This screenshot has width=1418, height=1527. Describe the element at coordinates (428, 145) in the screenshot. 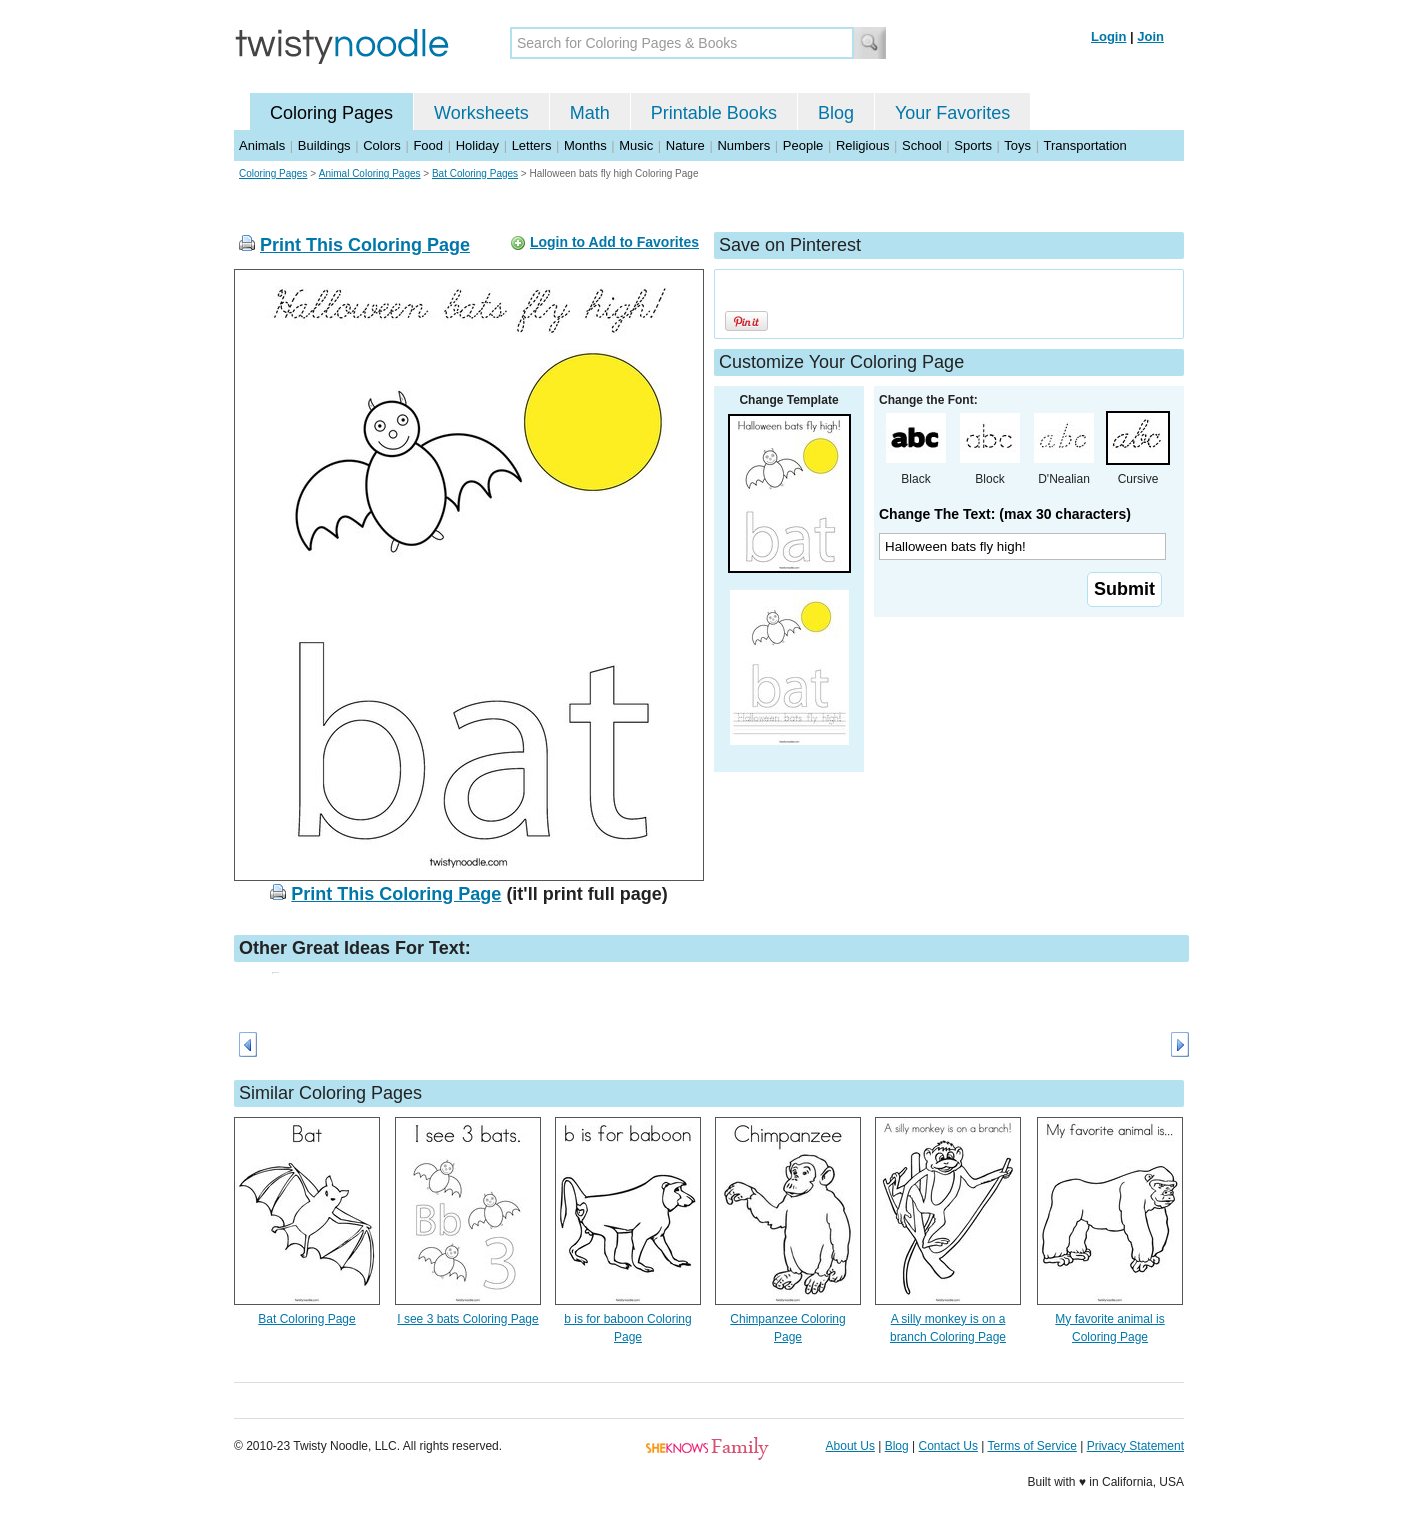

I see `Food` at that location.